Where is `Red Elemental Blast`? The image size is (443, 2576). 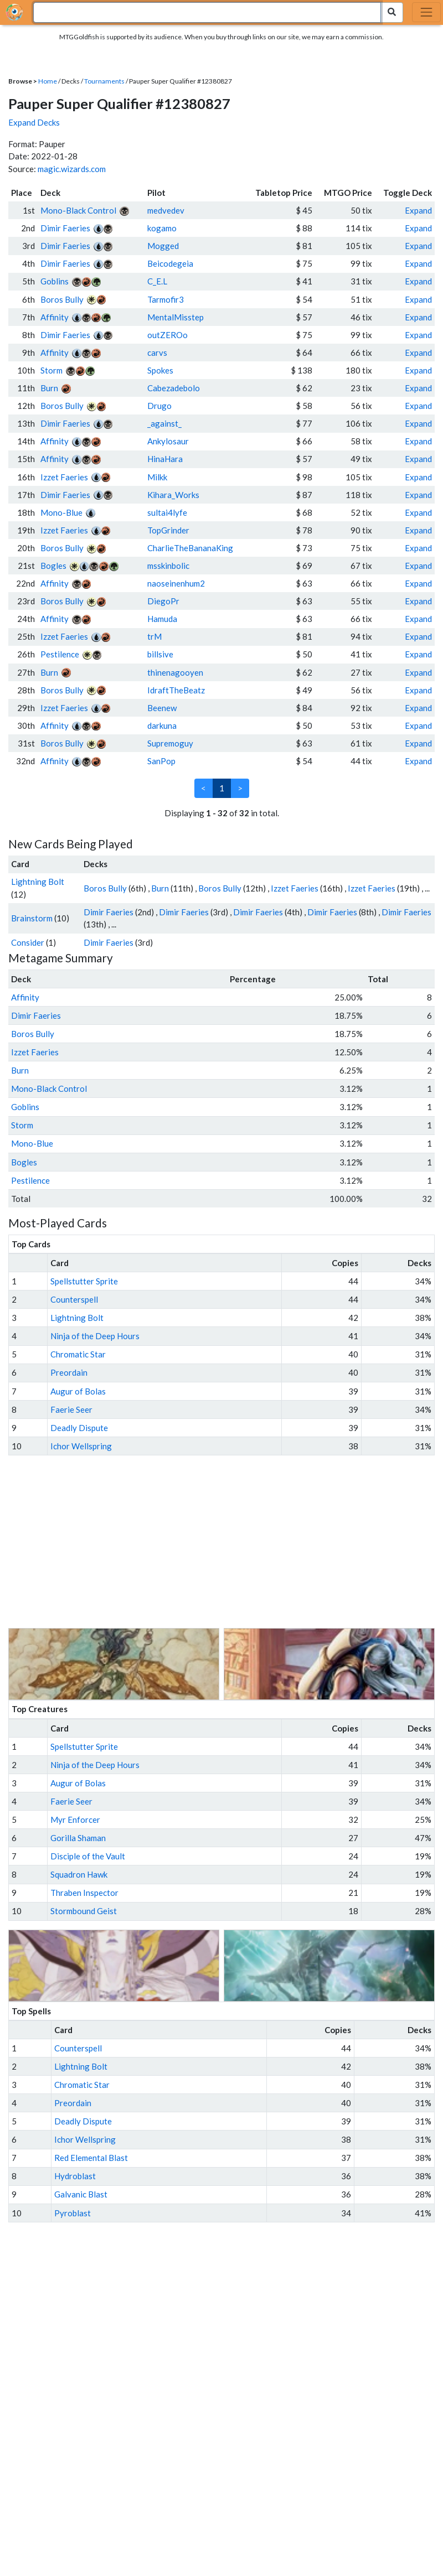 Red Elemental Blast is located at coordinates (91, 2158).